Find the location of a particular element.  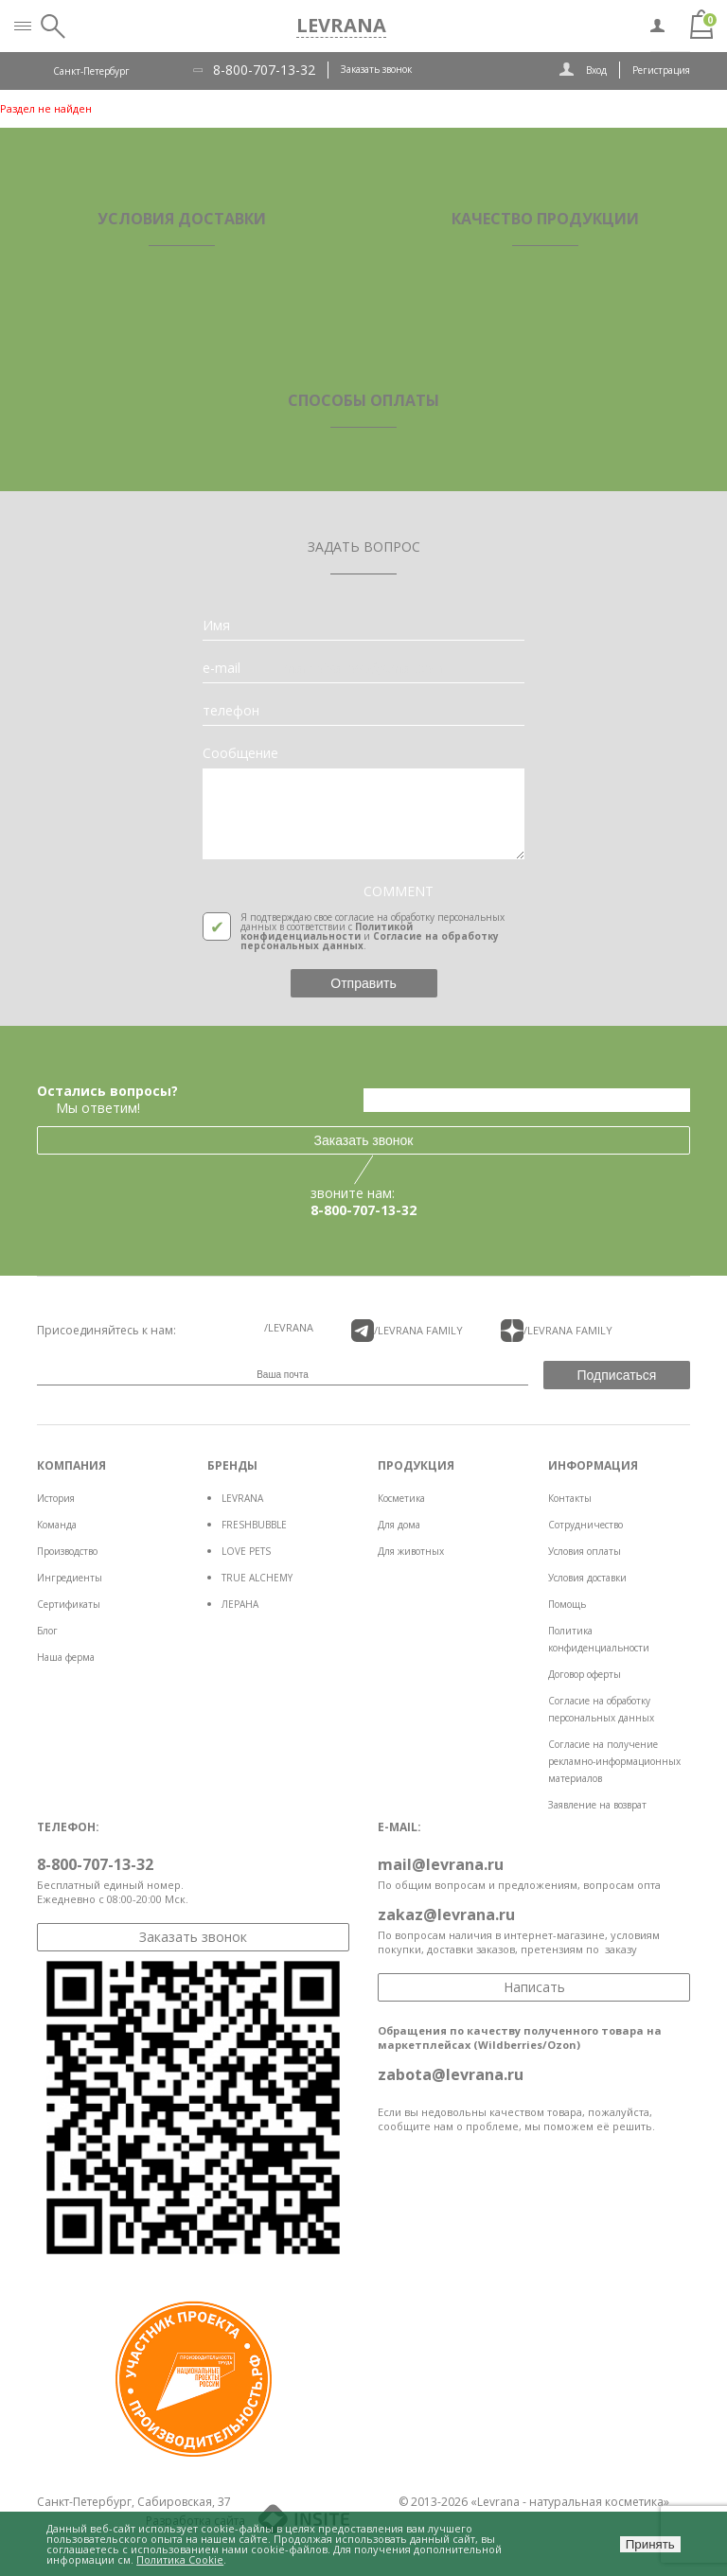

zakaz@levrana.ru is located at coordinates (446, 1914).